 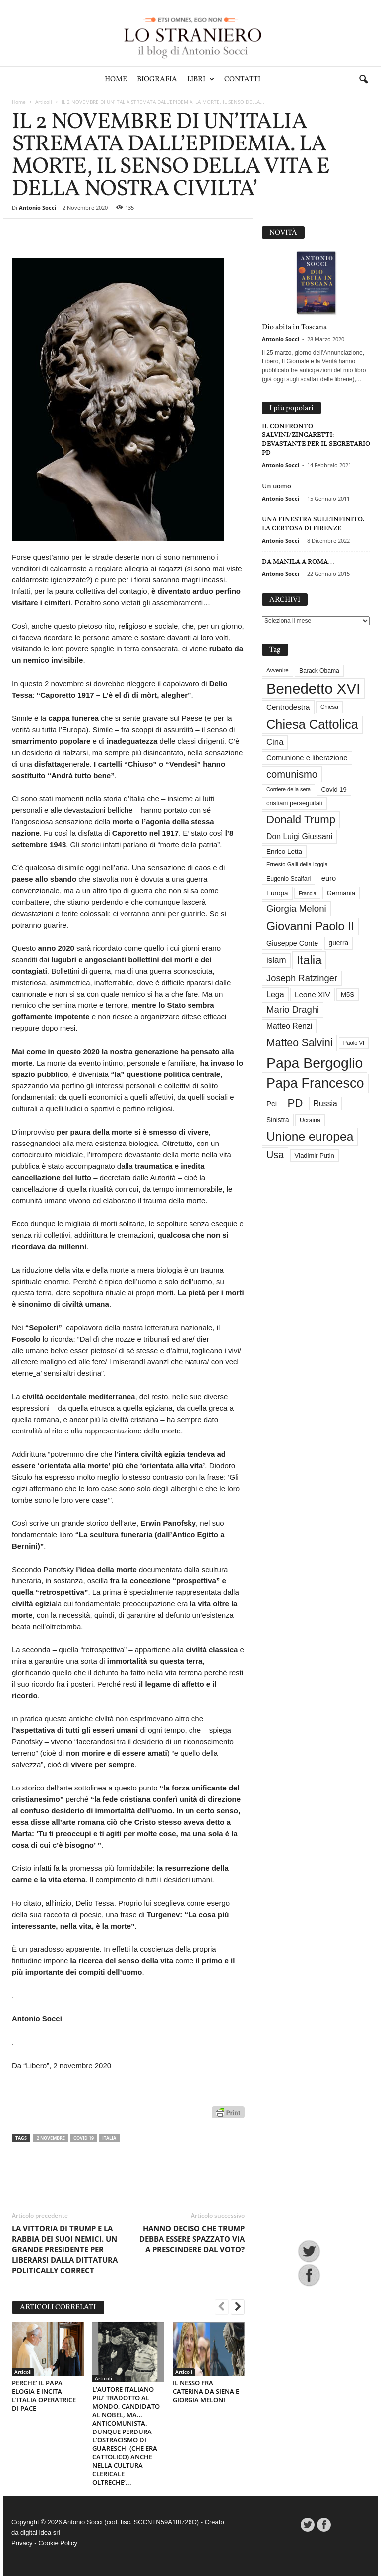 I want to click on Barack Obama [Barack Obama (29 elementi)], so click(x=319, y=670).